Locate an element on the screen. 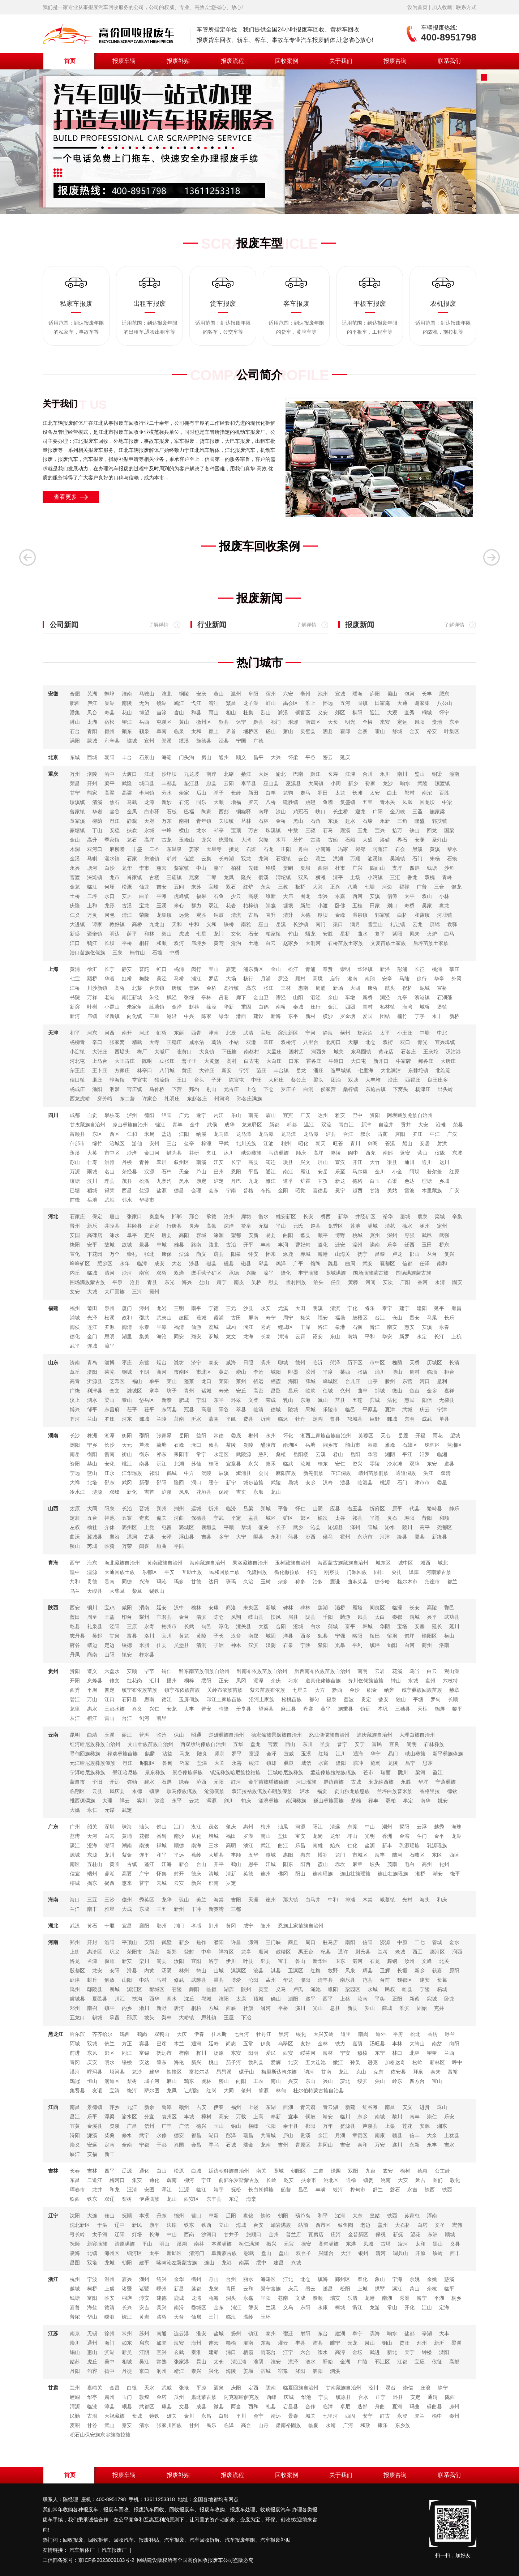 The image size is (519, 2576). 余山 is located at coordinates (333, 997).